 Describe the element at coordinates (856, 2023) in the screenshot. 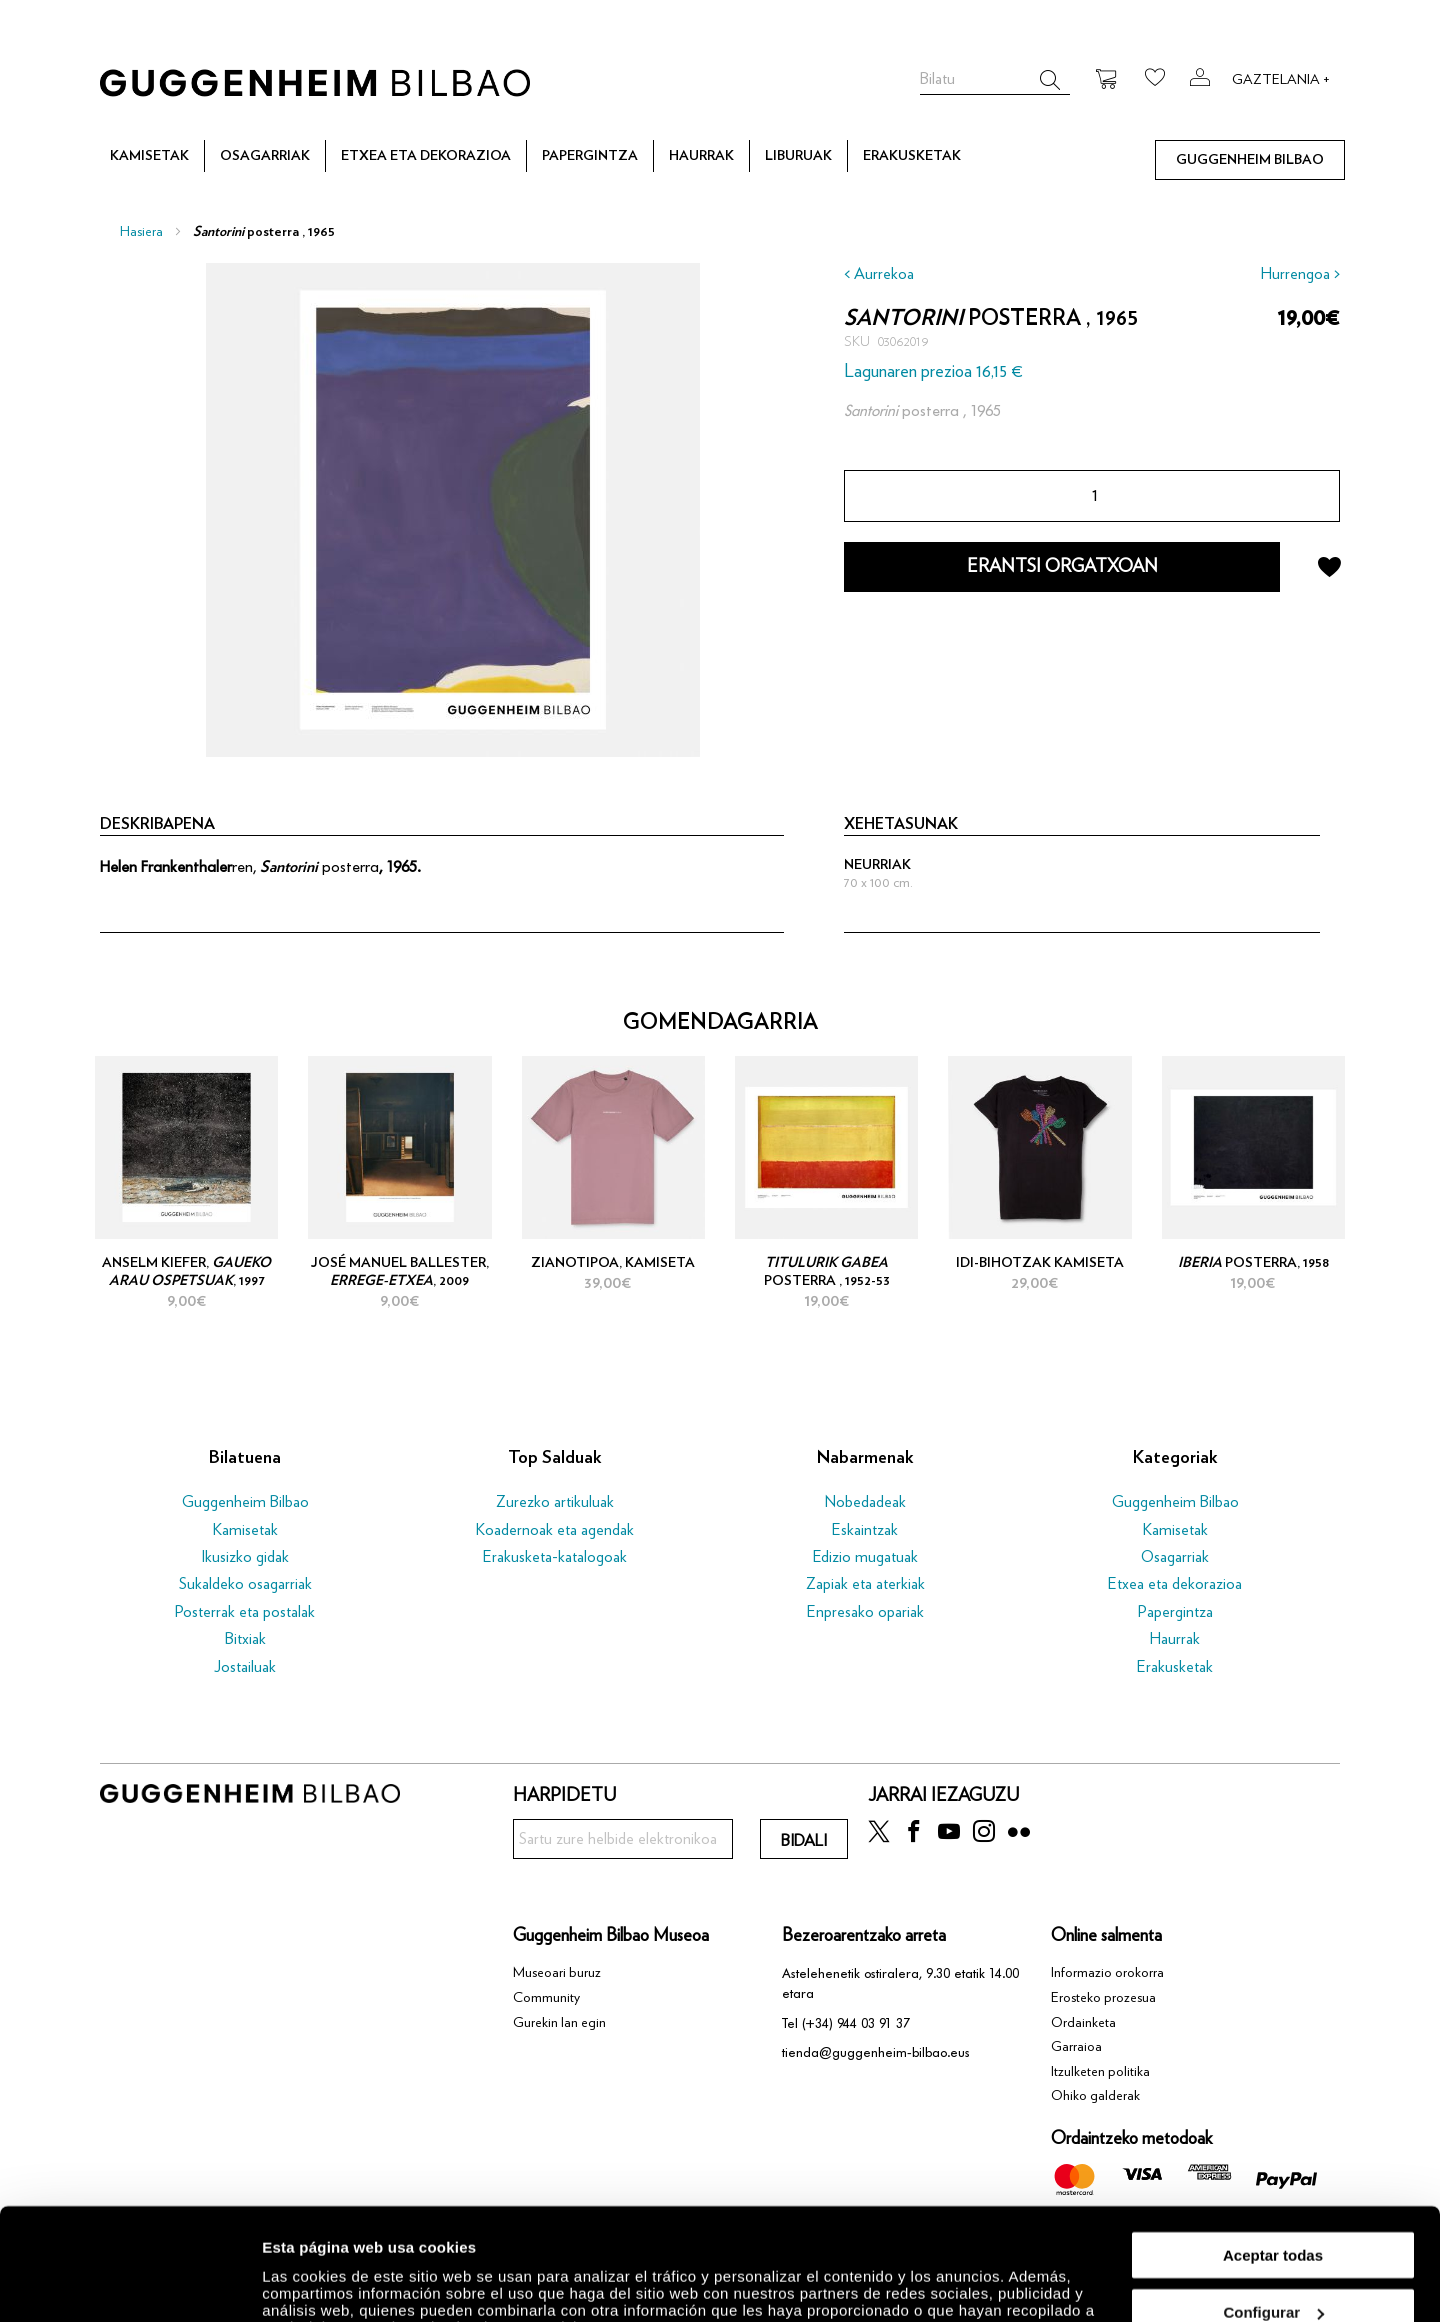

I see `(+34) 944 03 91 37` at that location.